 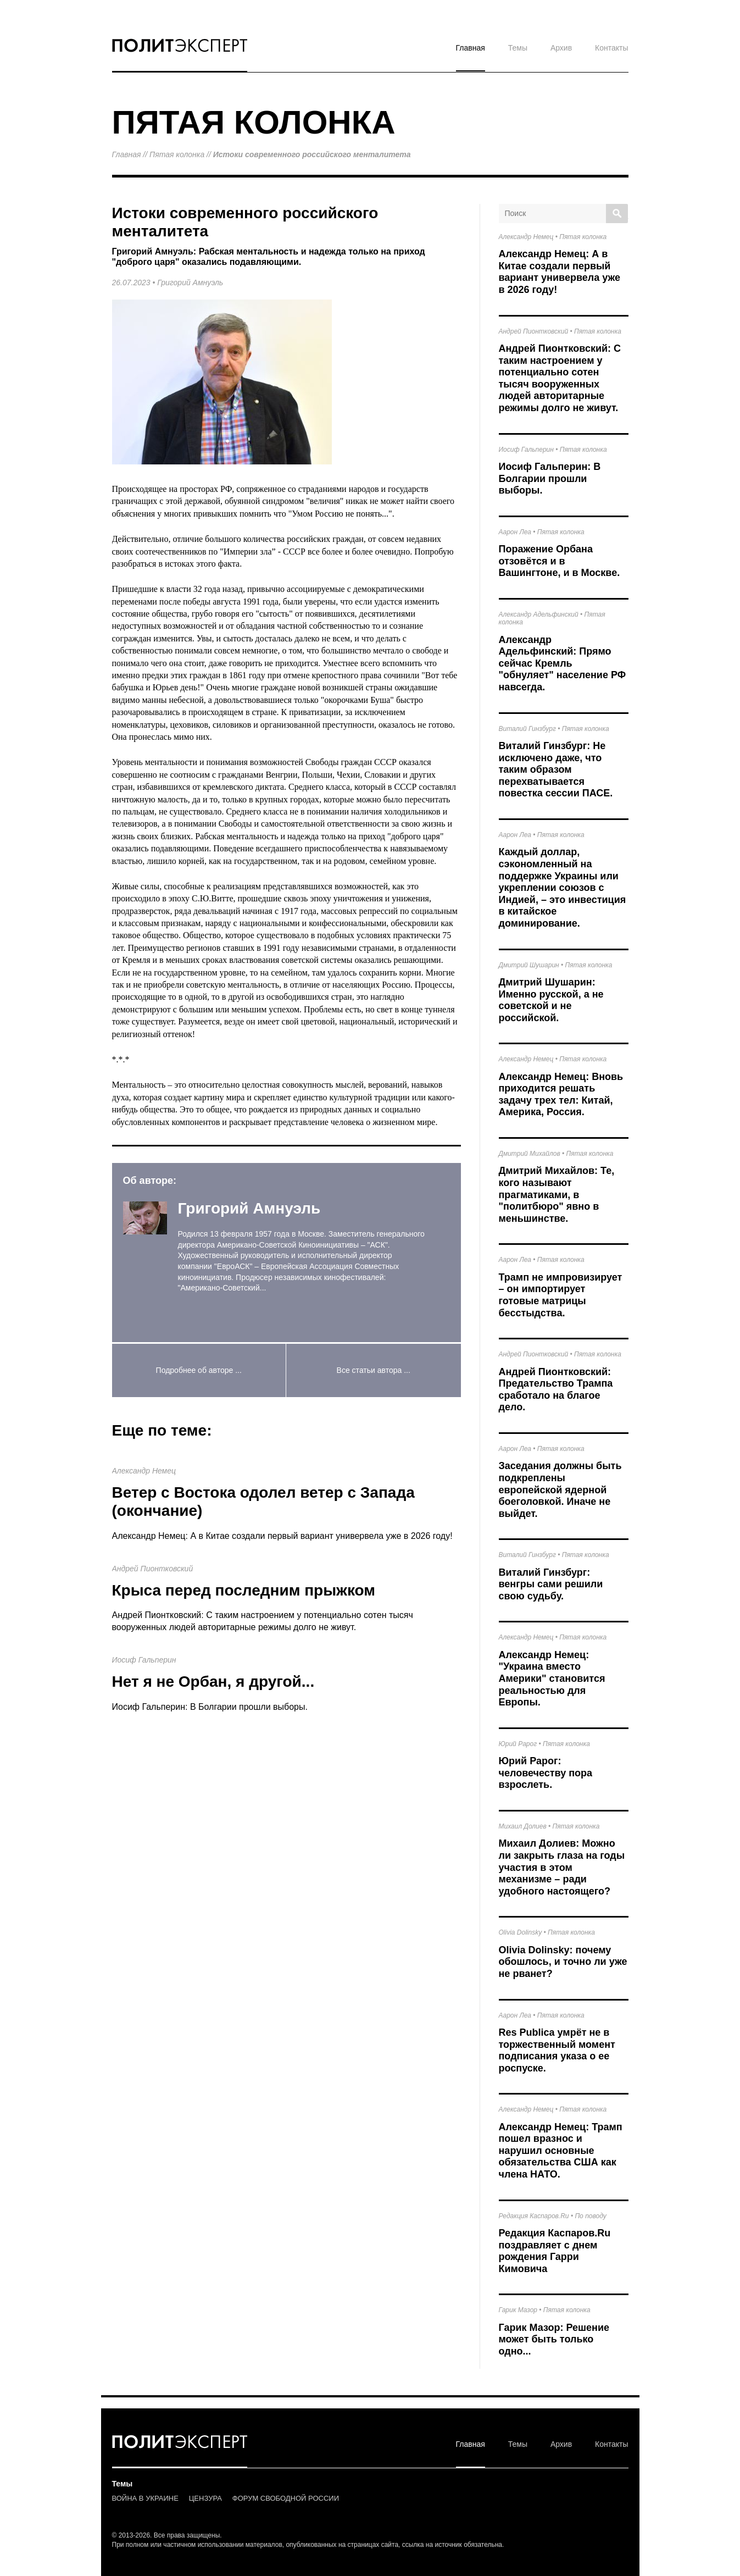 I want to click on Дмитрий Шушарин, so click(x=529, y=965).